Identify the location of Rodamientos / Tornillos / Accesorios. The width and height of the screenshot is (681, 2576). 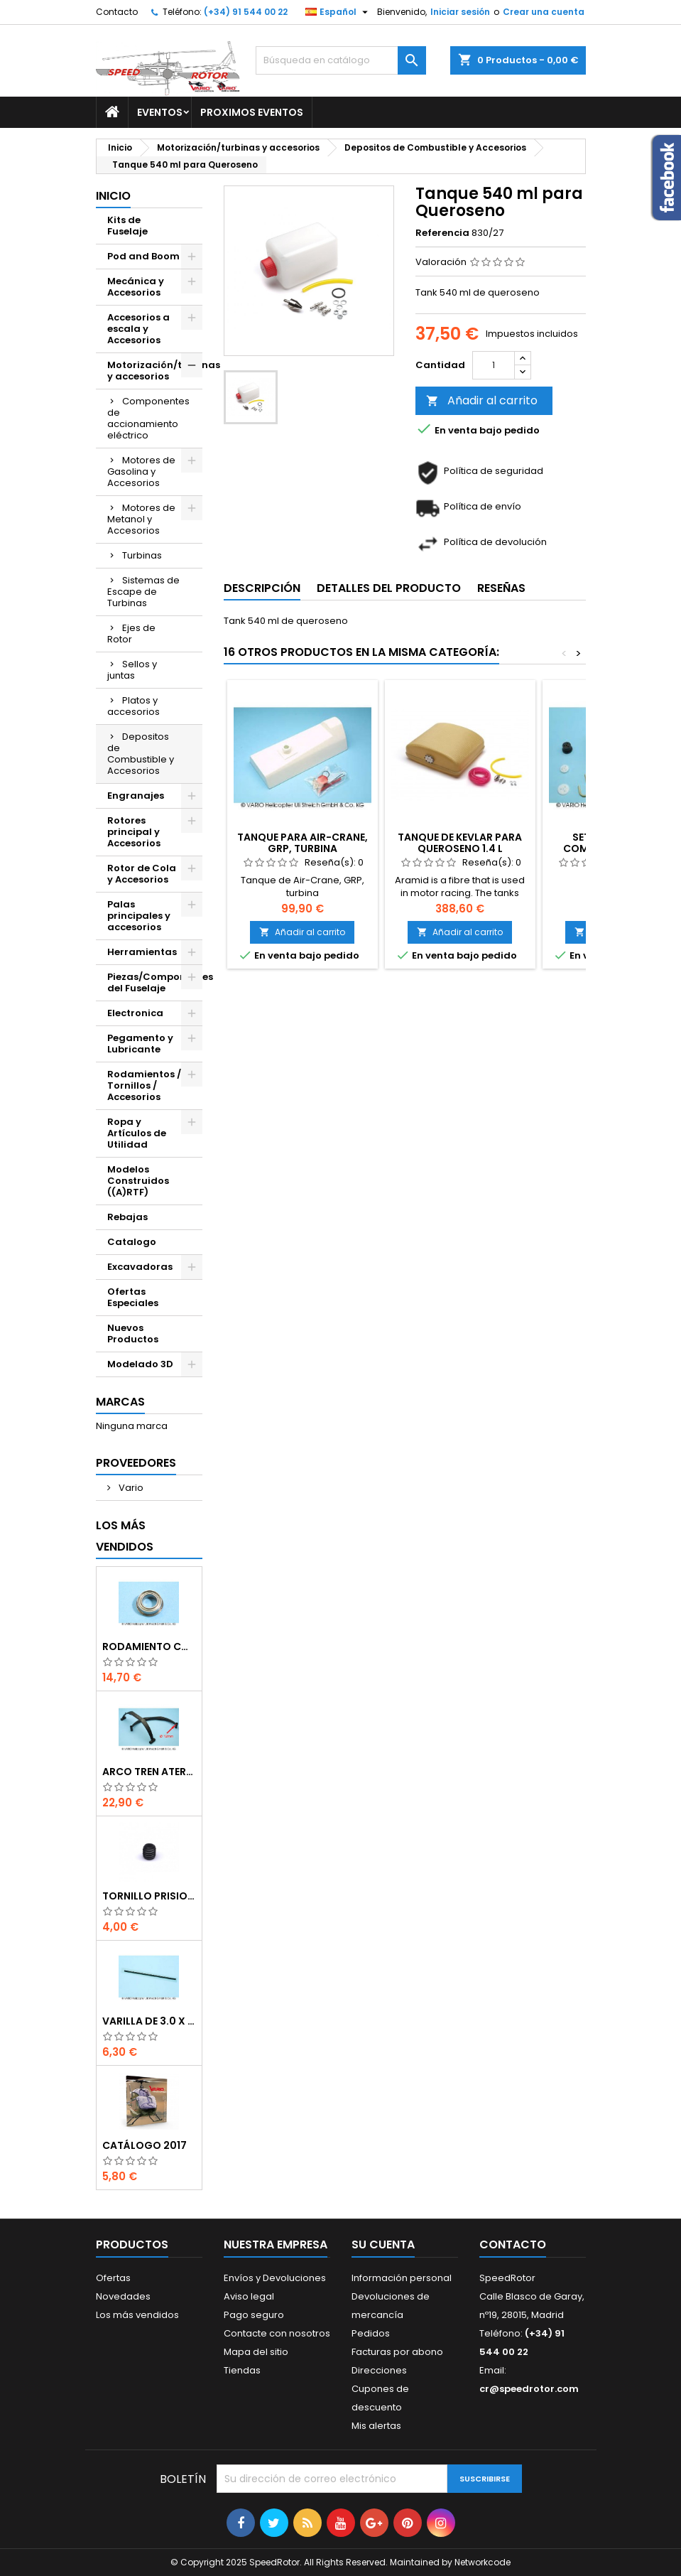
(144, 1085).